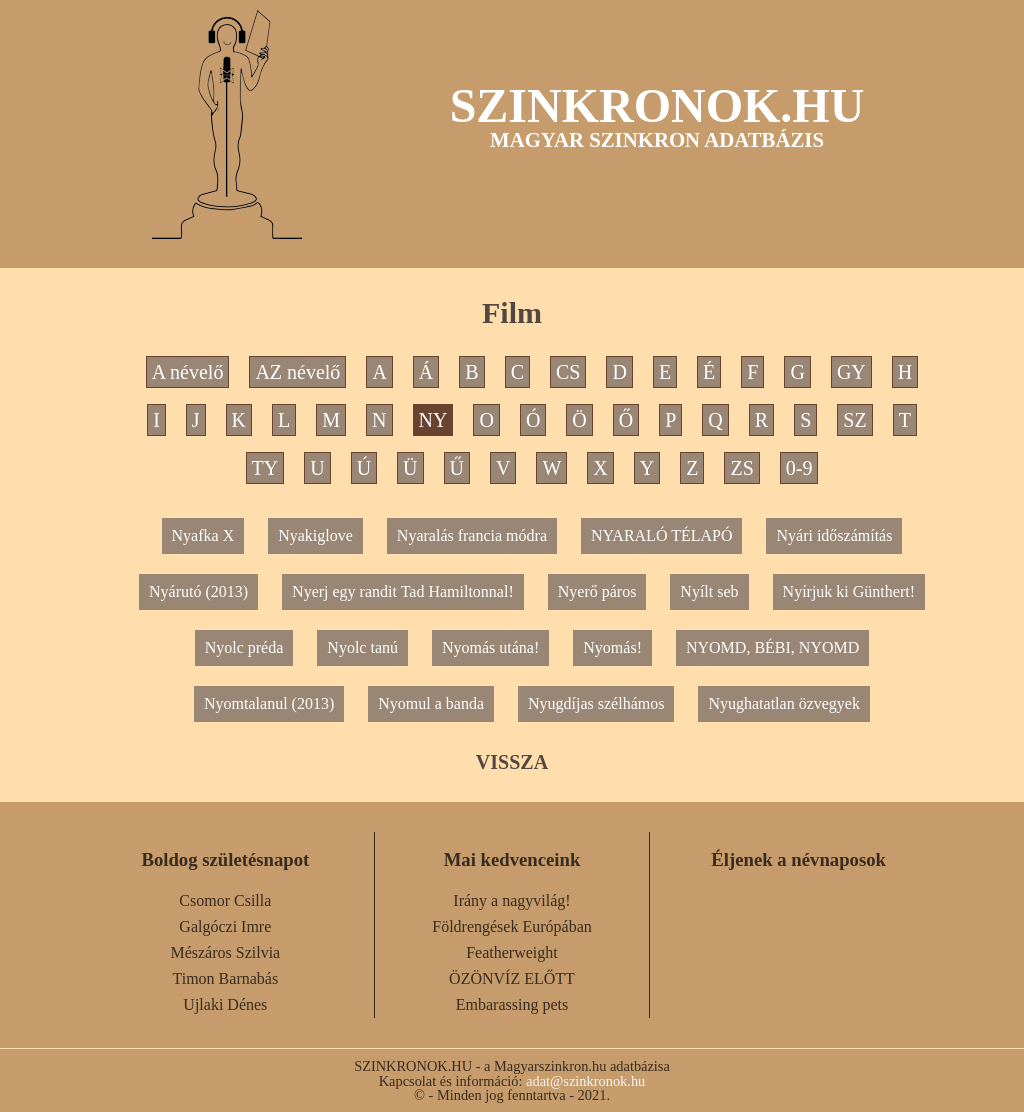 This screenshot has width=1024, height=1112. What do you see at coordinates (315, 535) in the screenshot?
I see `Nyakiglove` at bounding box center [315, 535].